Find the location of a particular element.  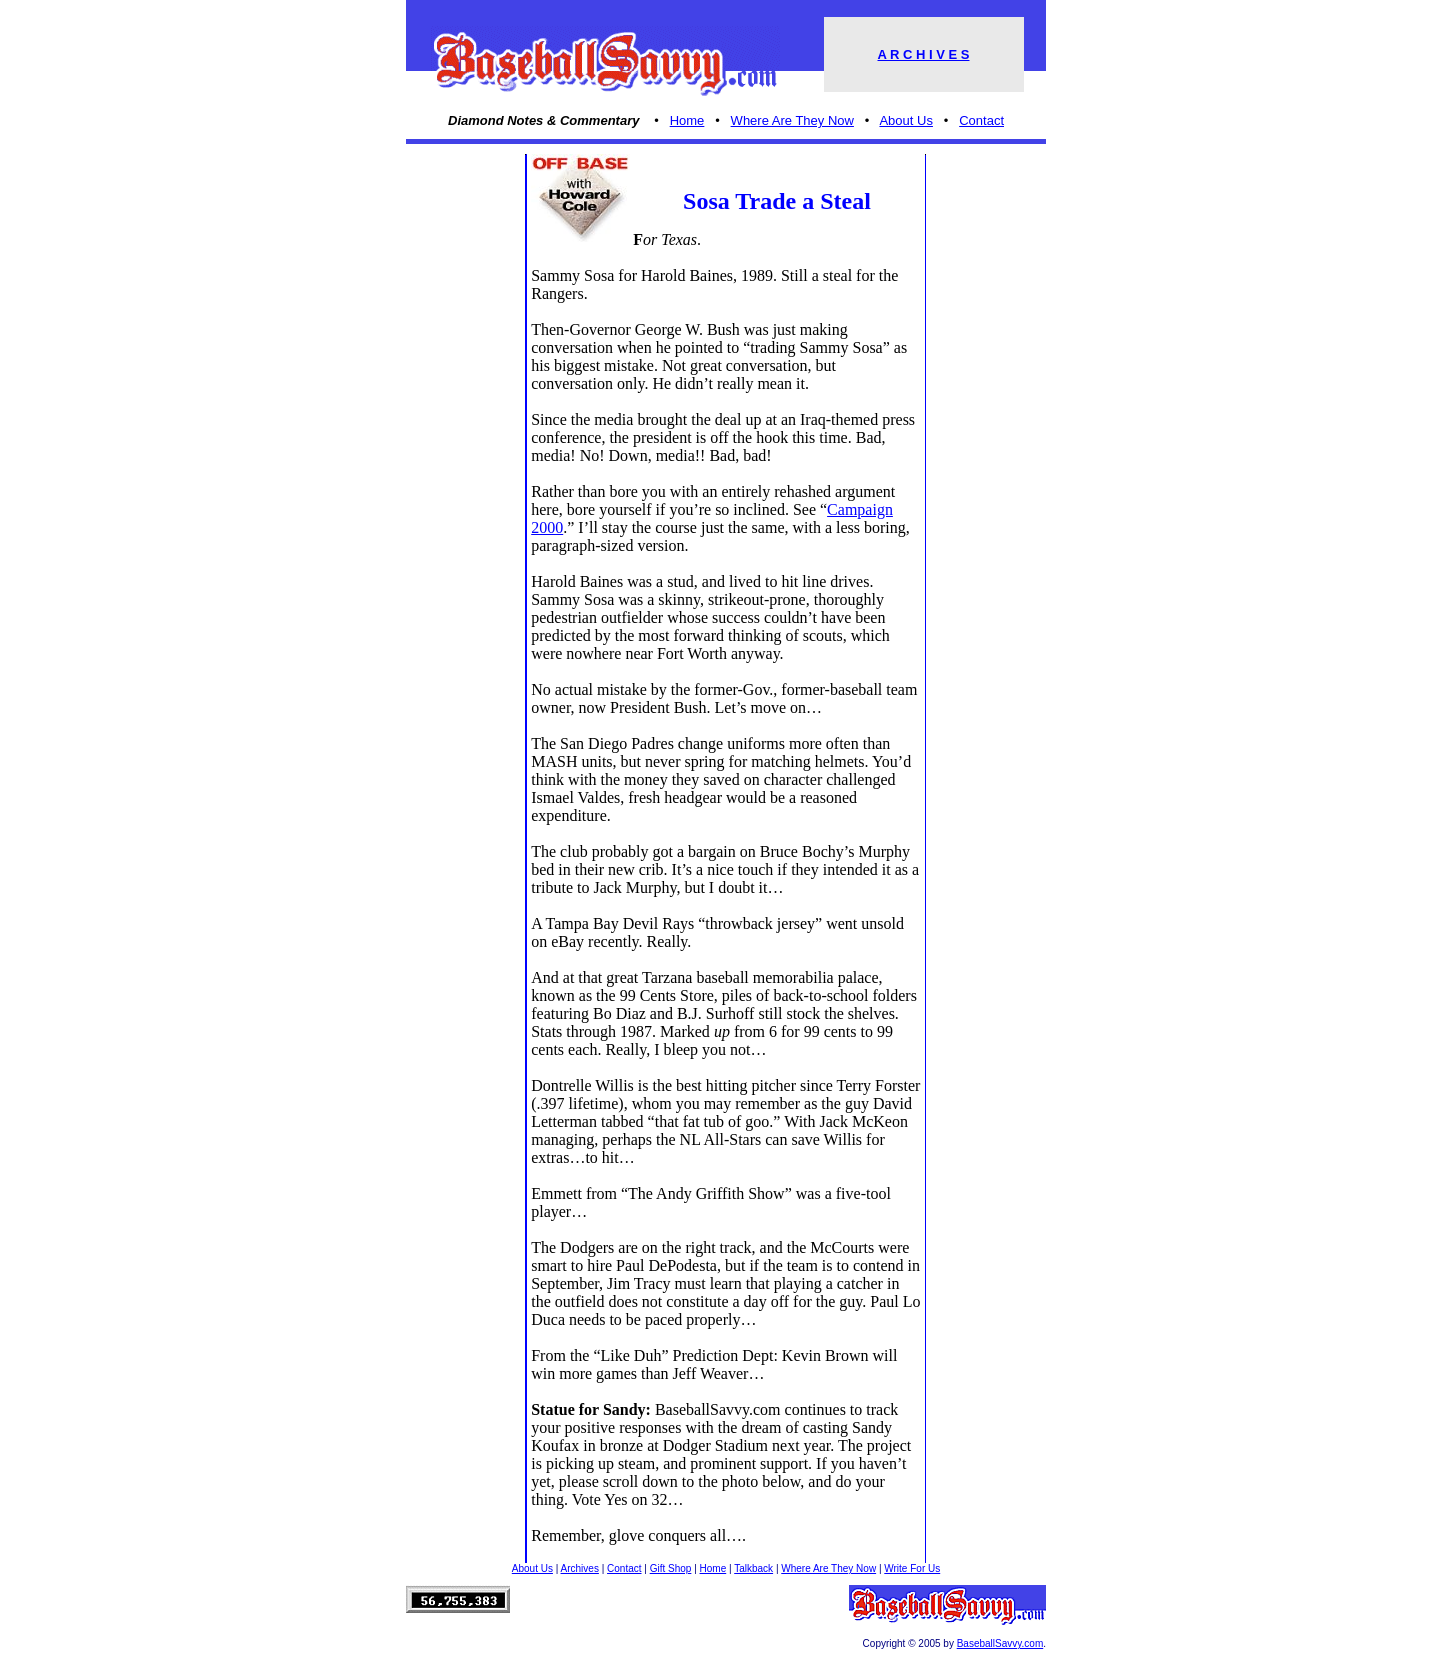

Write For Us is located at coordinates (912, 1568).